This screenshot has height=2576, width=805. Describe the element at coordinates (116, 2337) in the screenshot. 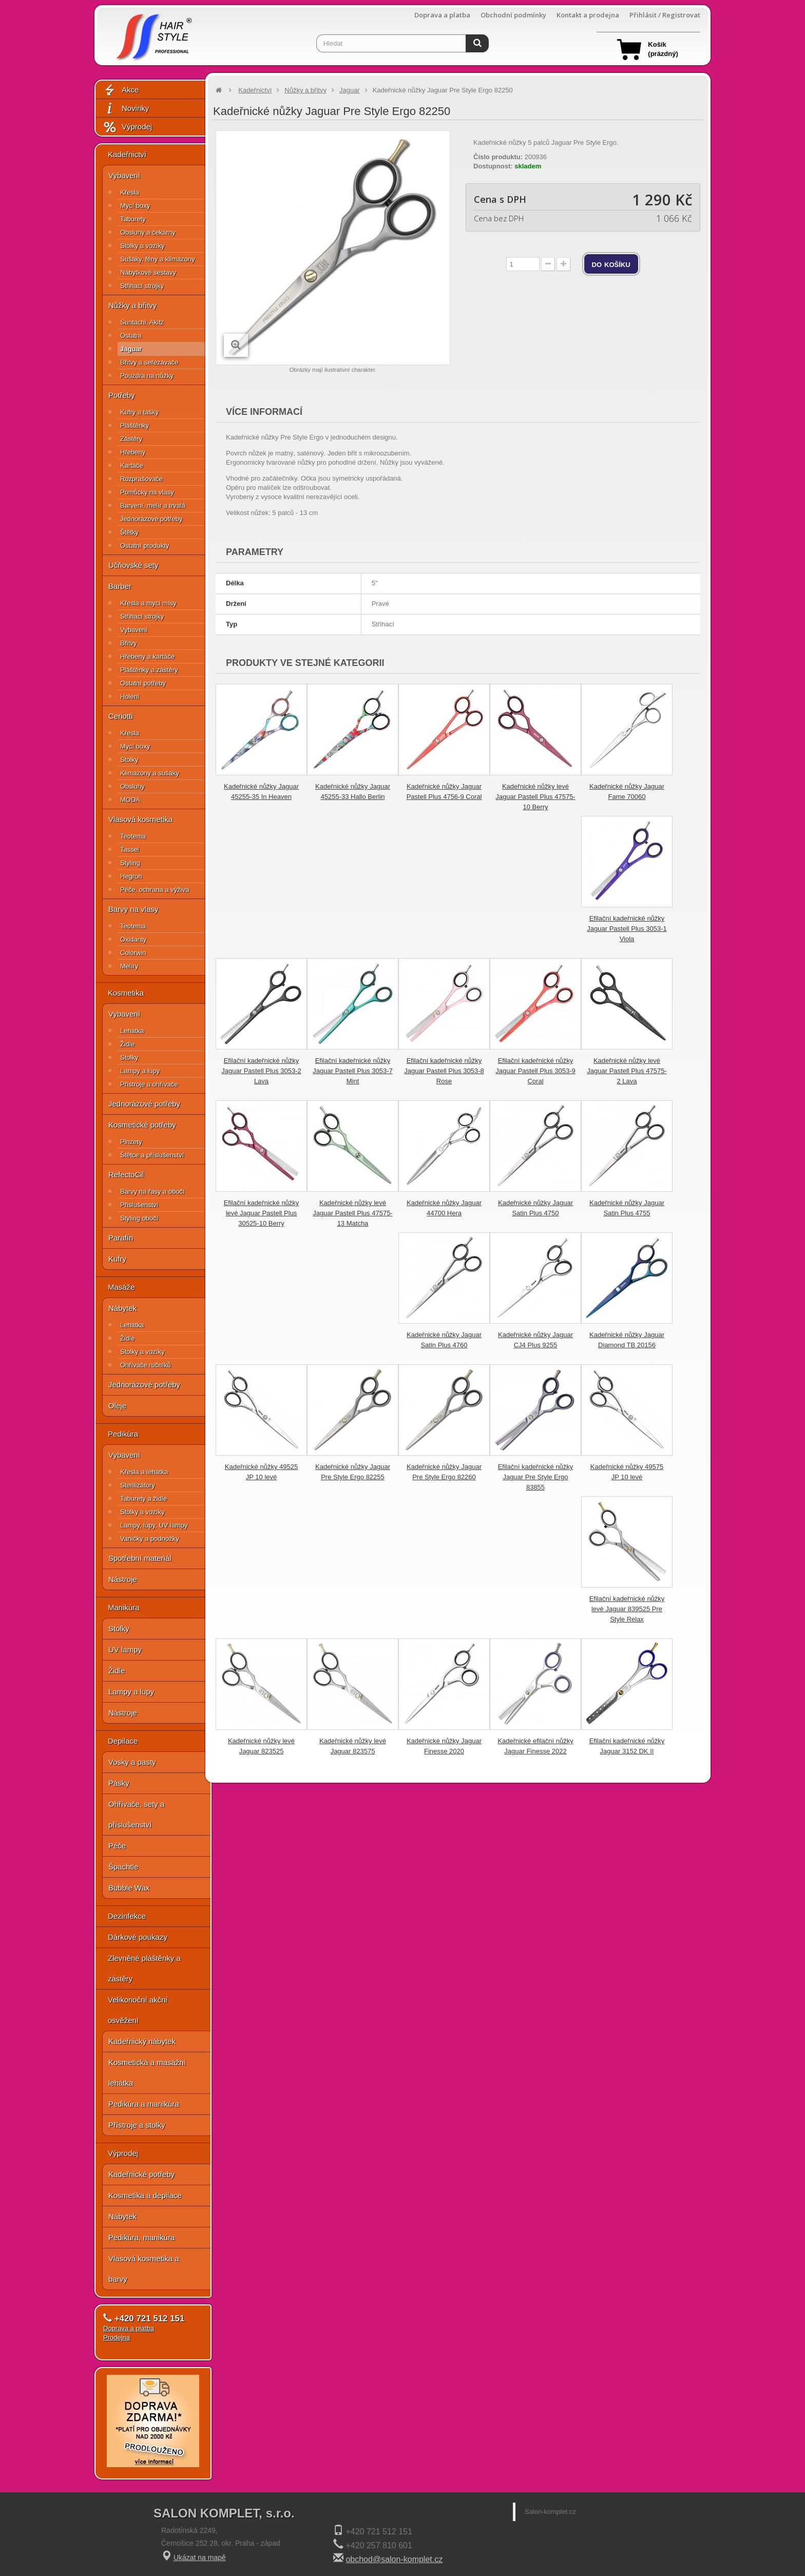

I see `Prodejna` at that location.